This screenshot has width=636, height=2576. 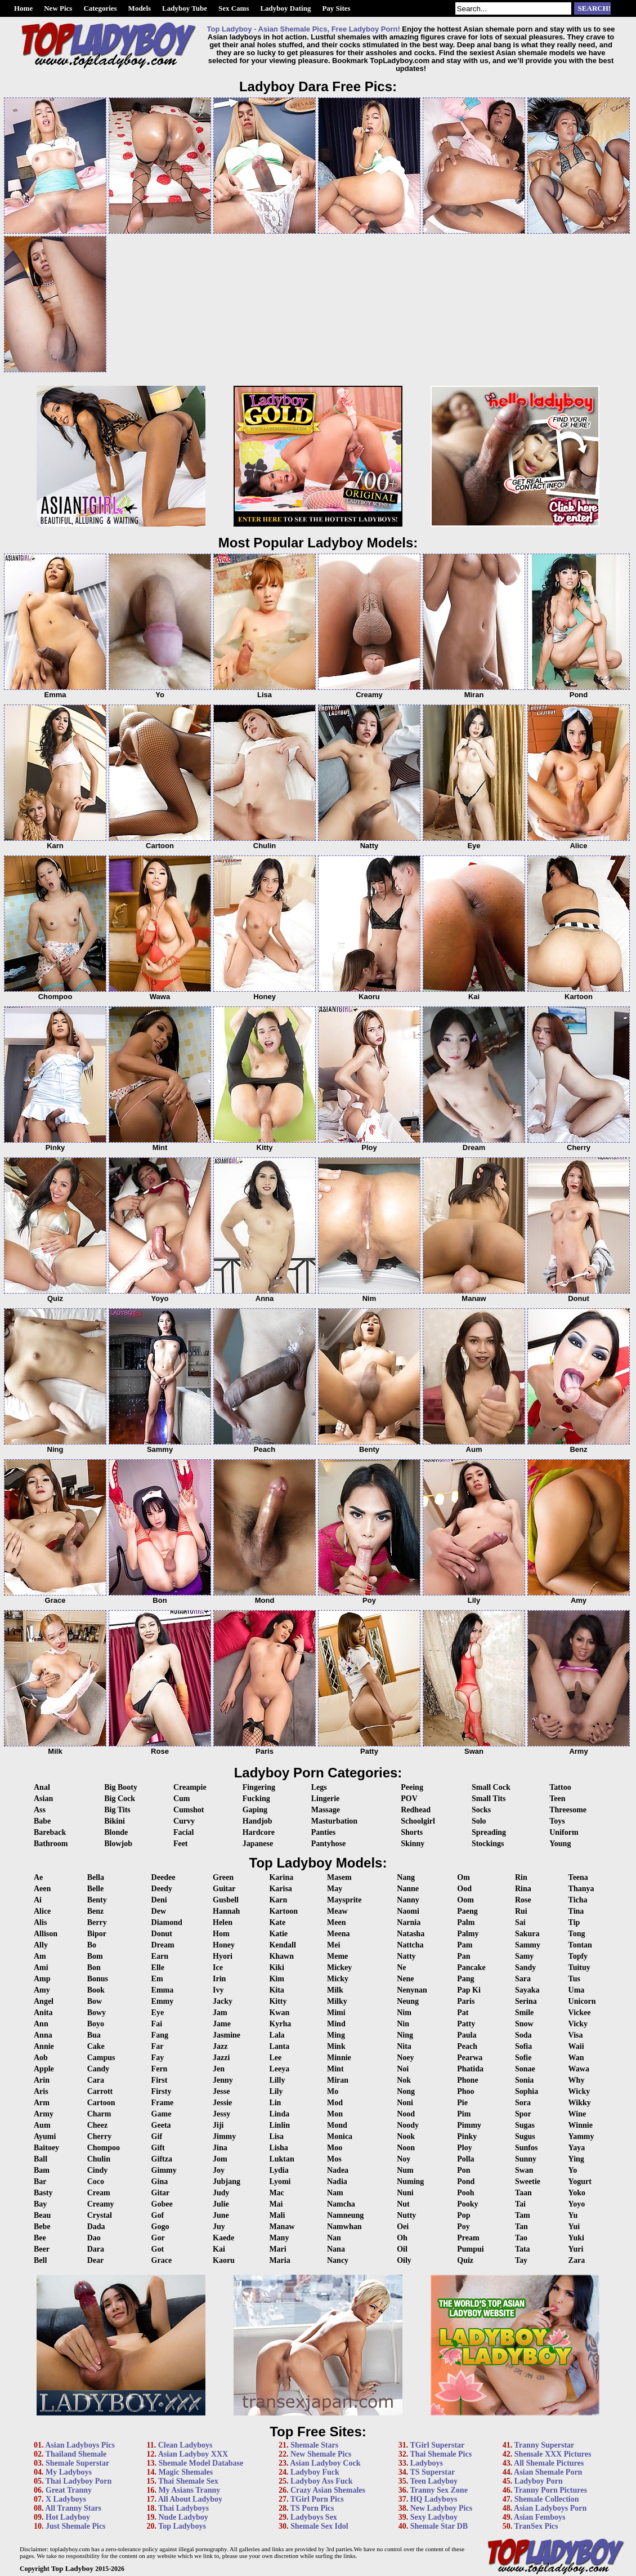 I want to click on Mickey, so click(x=339, y=1967).